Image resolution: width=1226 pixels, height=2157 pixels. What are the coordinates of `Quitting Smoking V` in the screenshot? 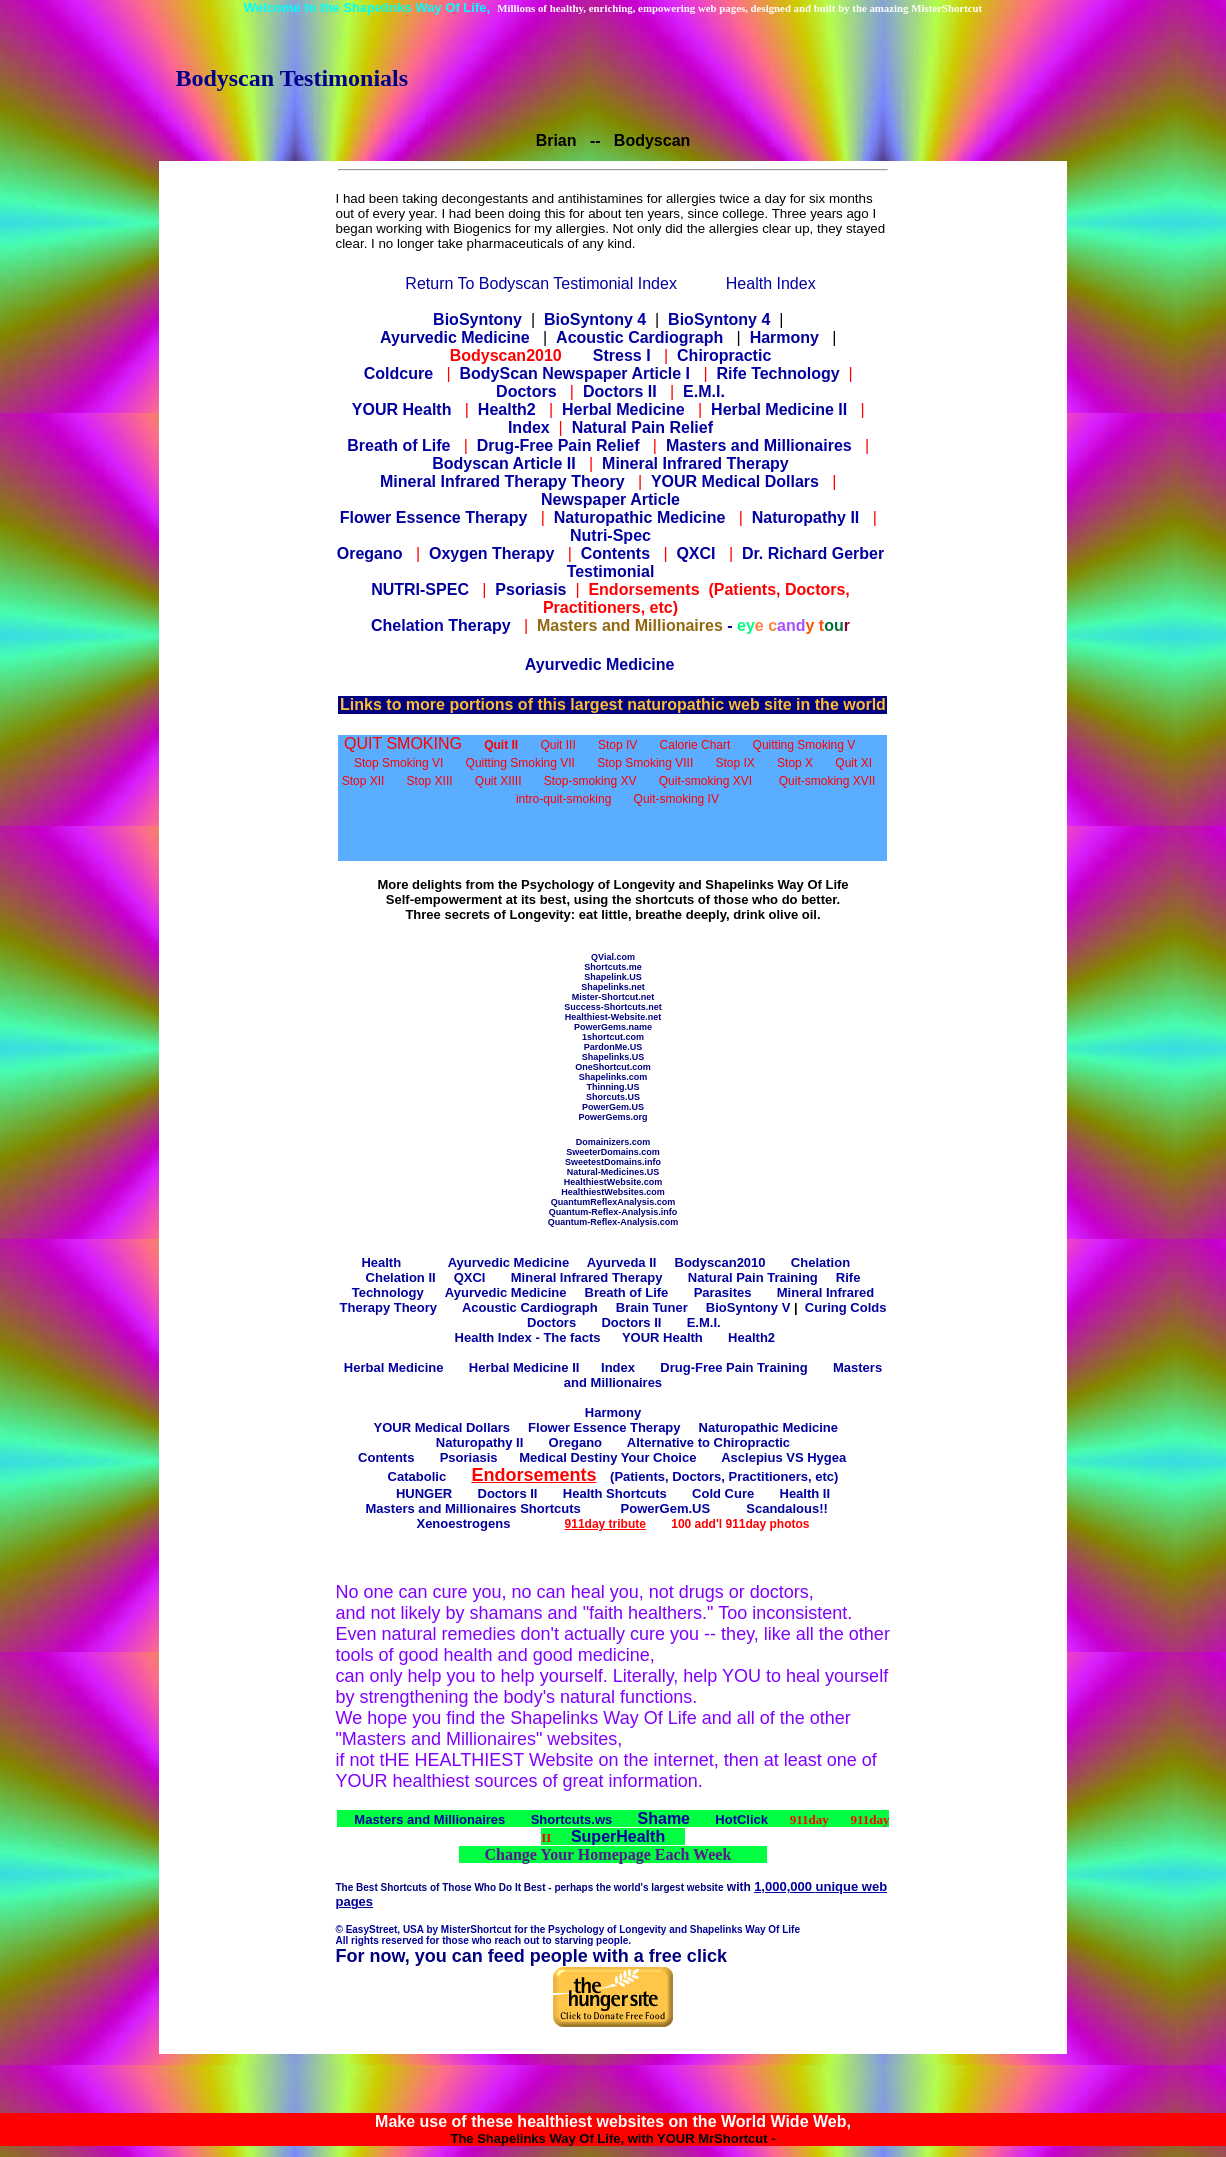 It's located at (804, 745).